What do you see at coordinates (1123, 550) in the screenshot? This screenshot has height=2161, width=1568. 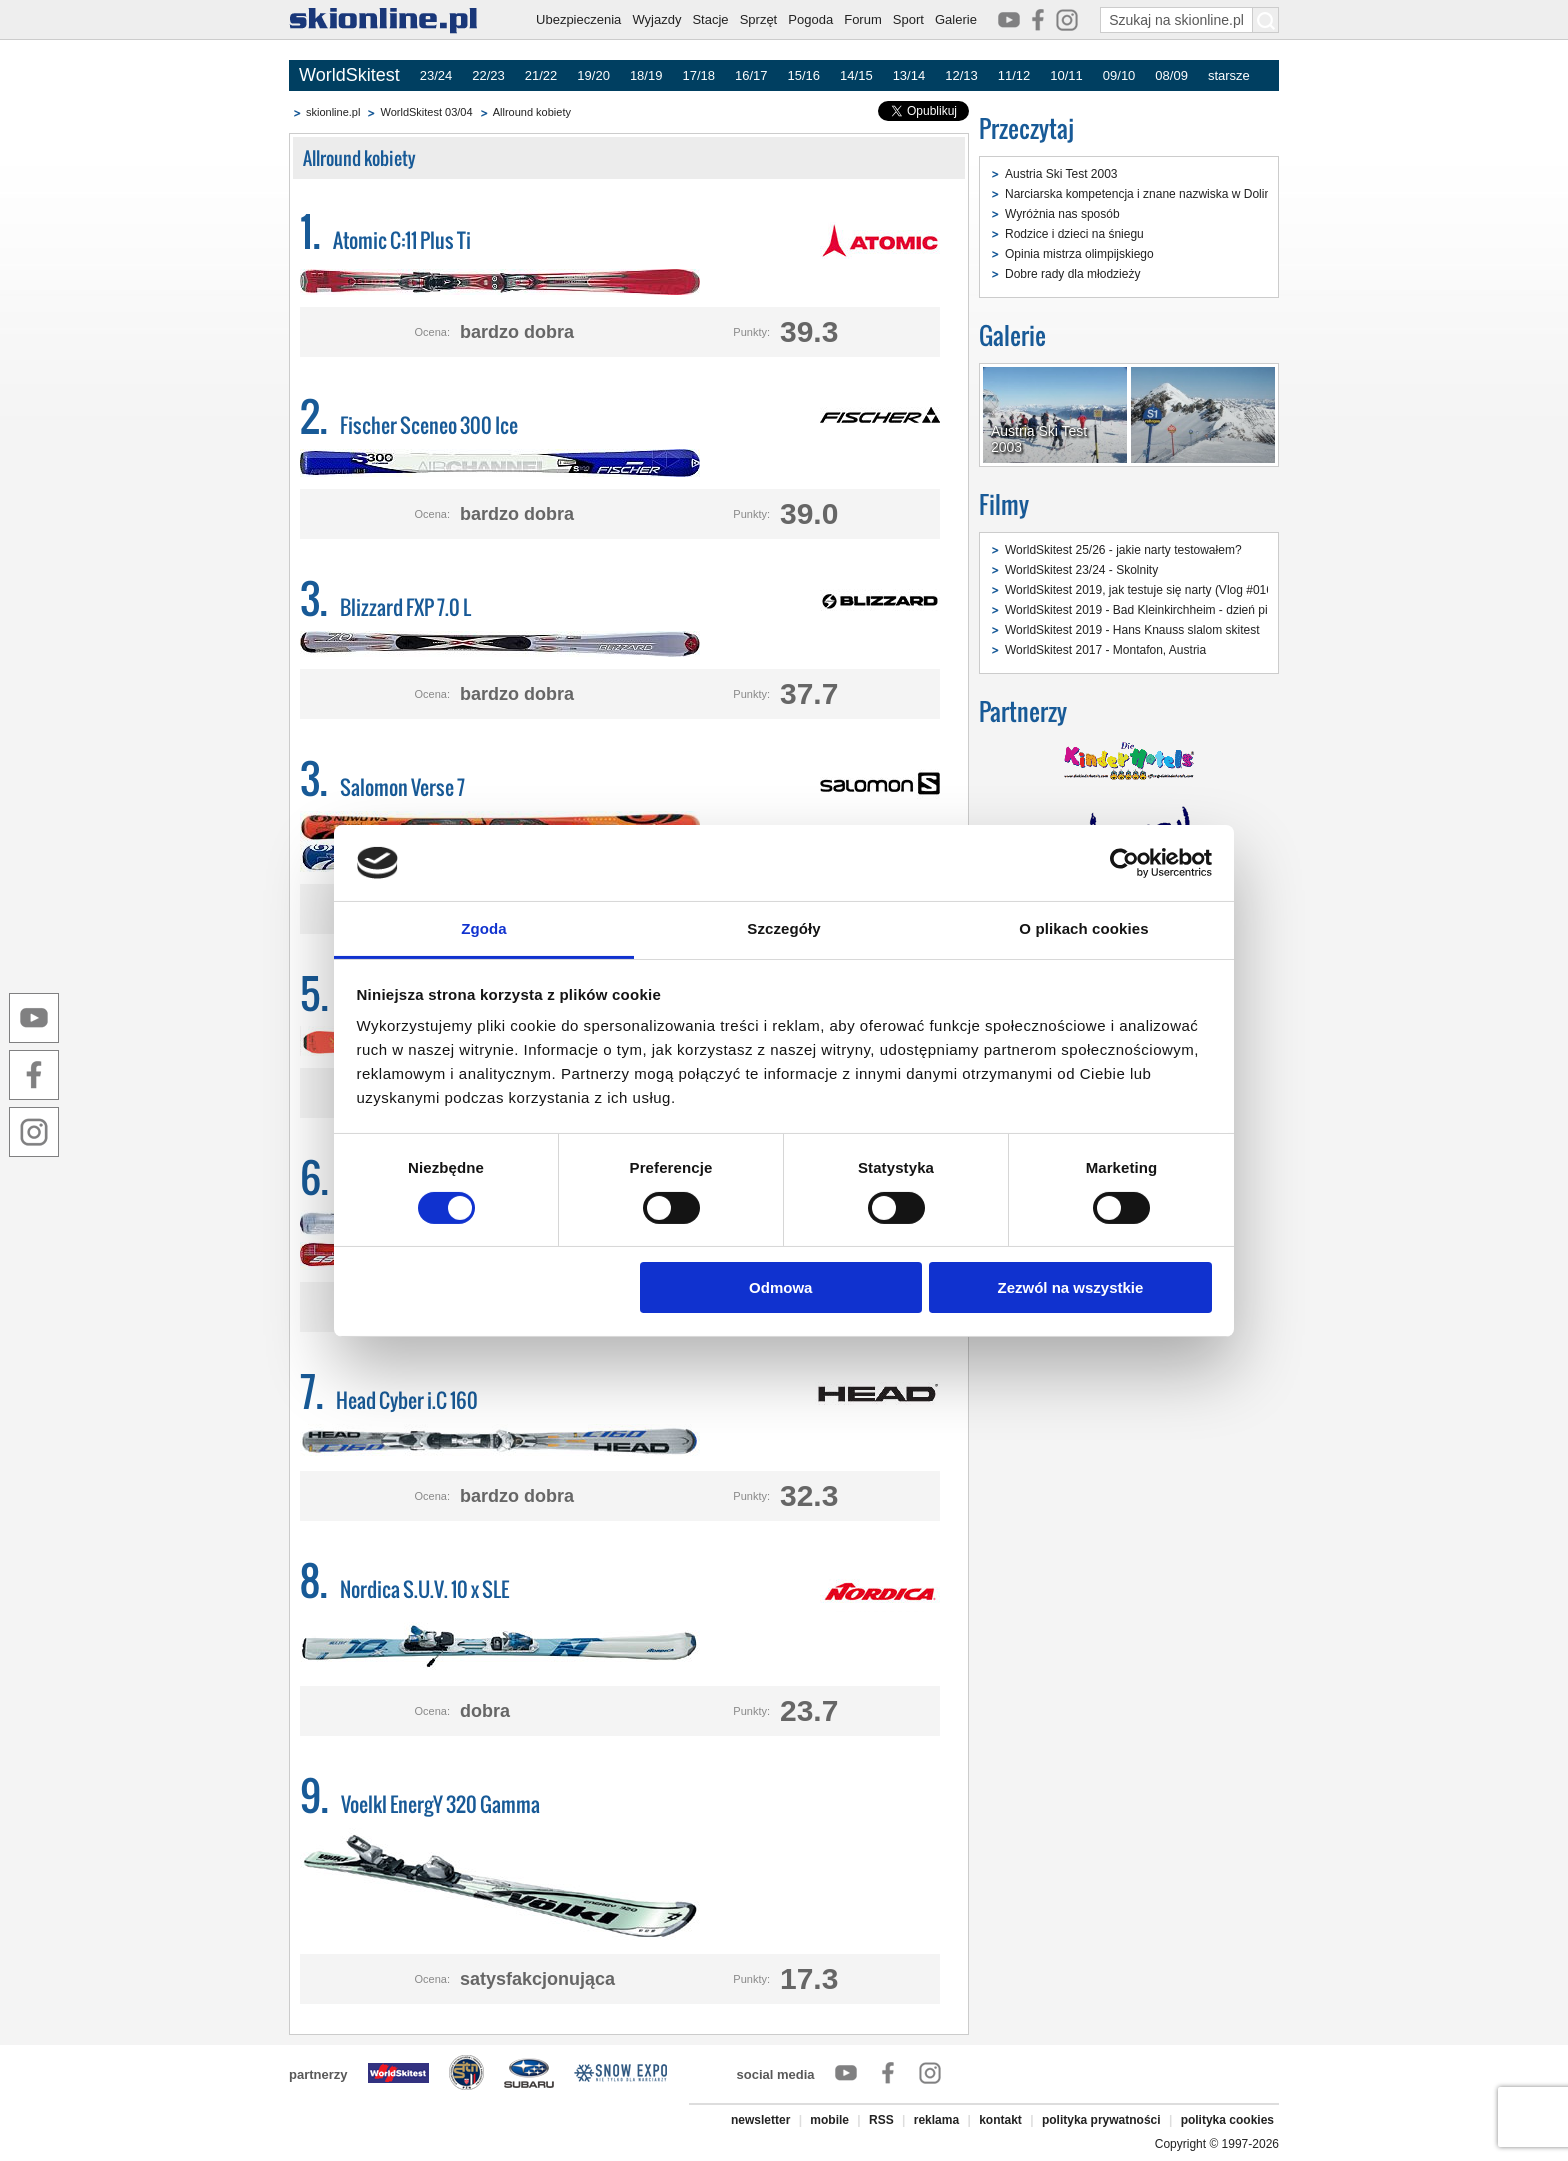 I see `WorldSkitest 25/26 - jakie narty testowałem?` at bounding box center [1123, 550].